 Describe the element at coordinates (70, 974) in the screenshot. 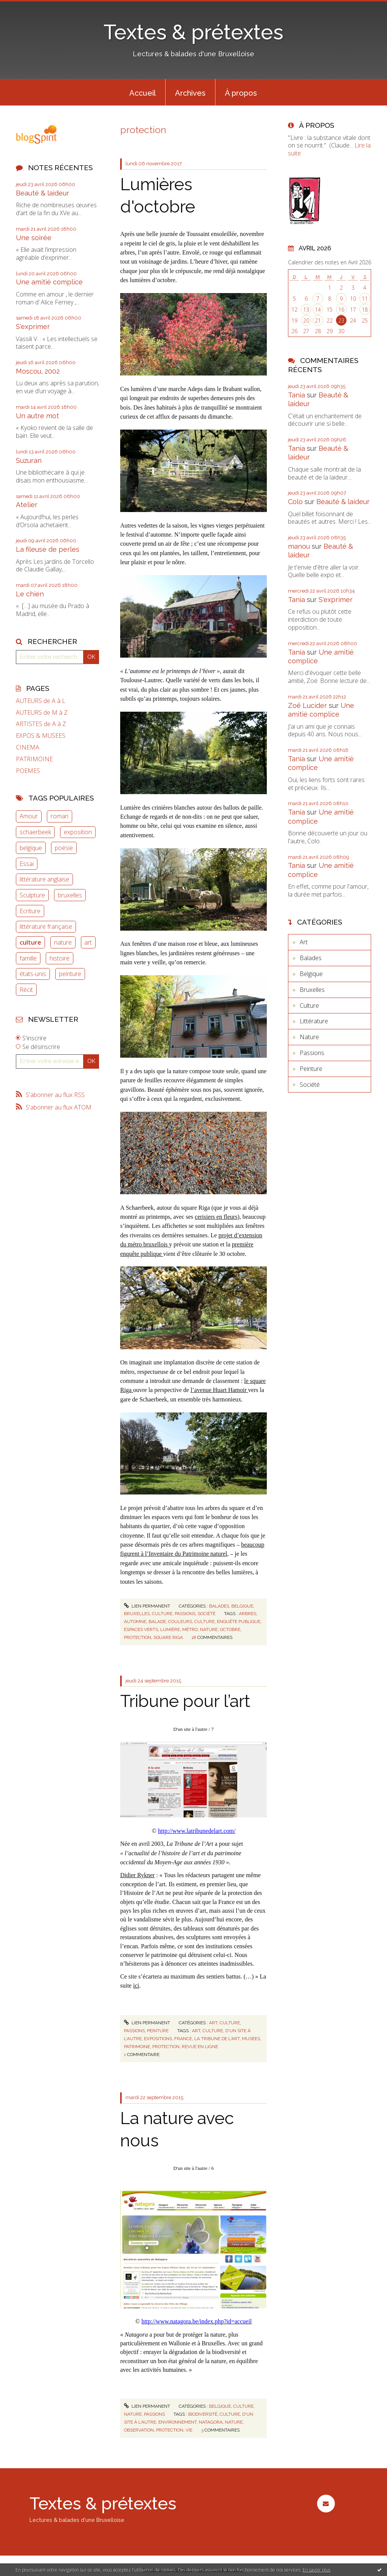

I see `peinture` at that location.